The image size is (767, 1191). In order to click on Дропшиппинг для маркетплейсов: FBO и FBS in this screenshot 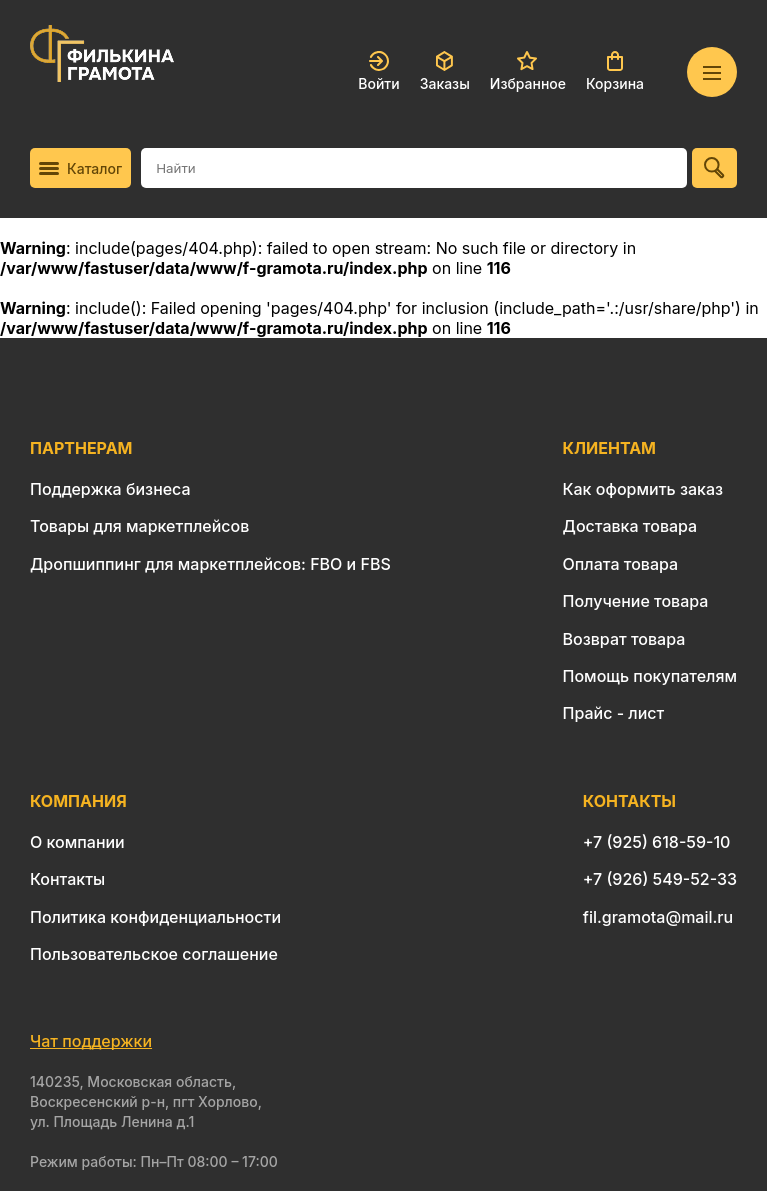, I will do `click(210, 564)`.